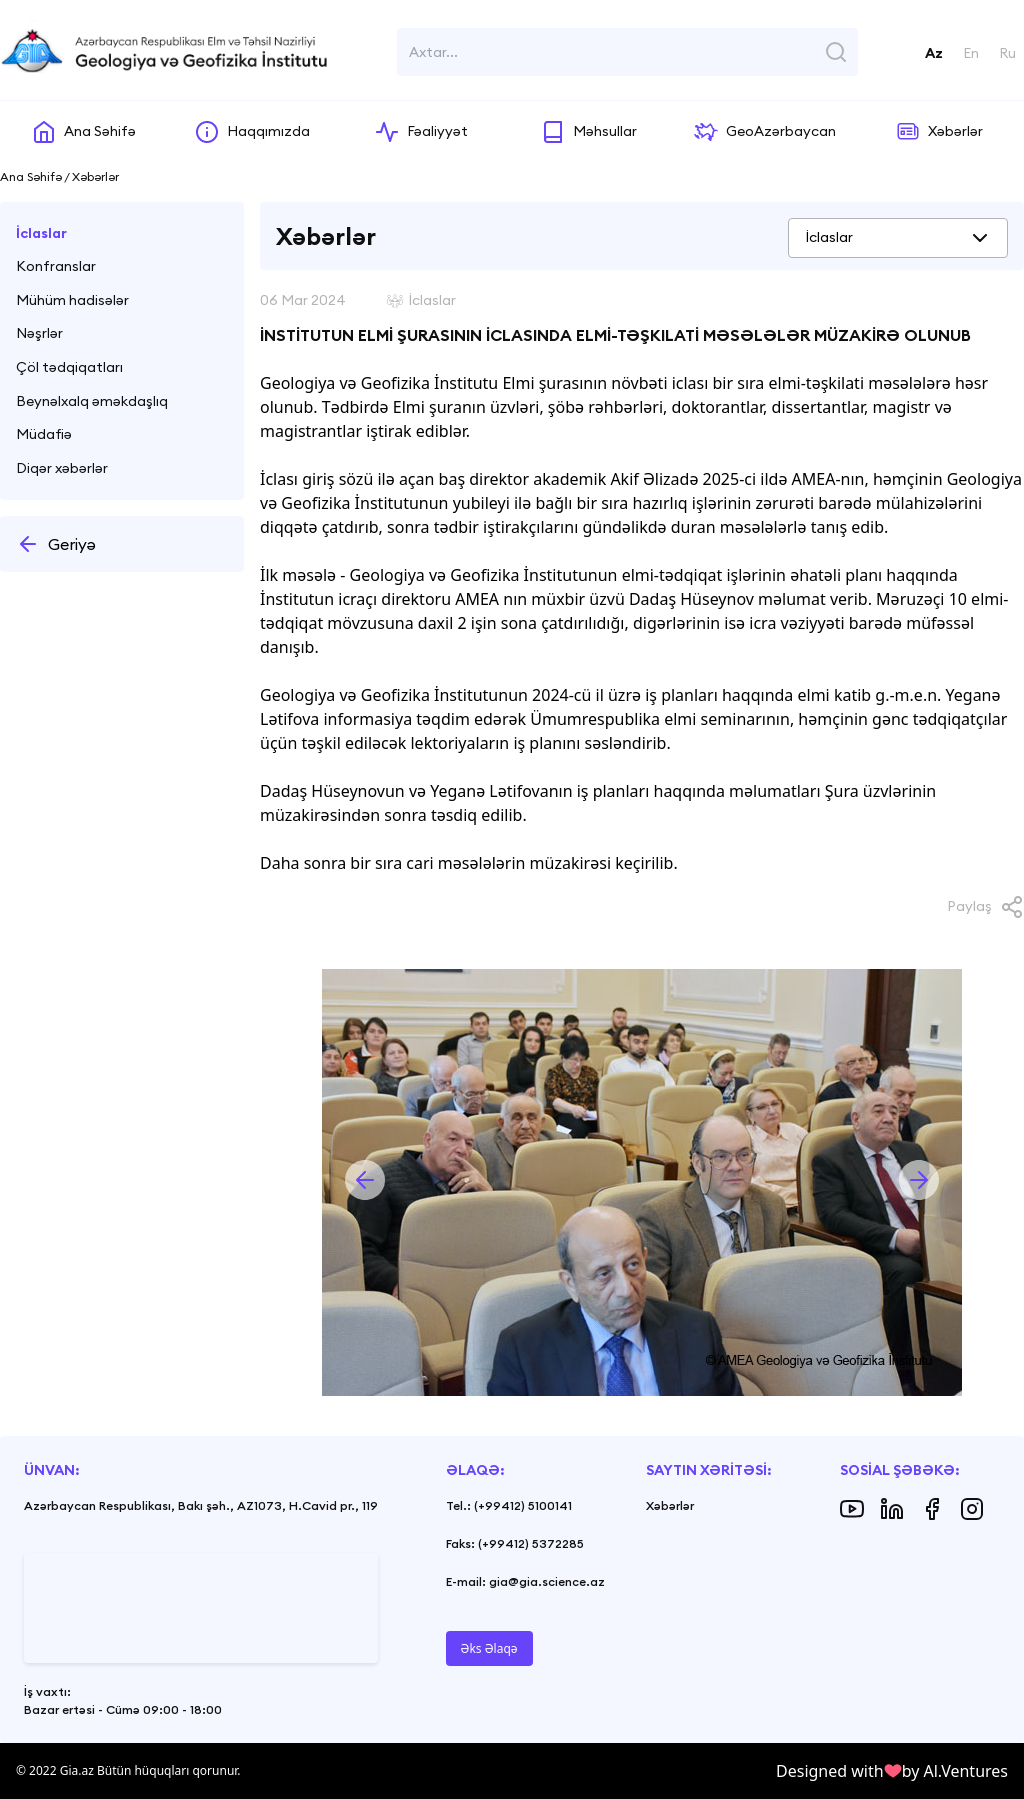  I want to click on Mühüm hadisələr, so click(72, 300).